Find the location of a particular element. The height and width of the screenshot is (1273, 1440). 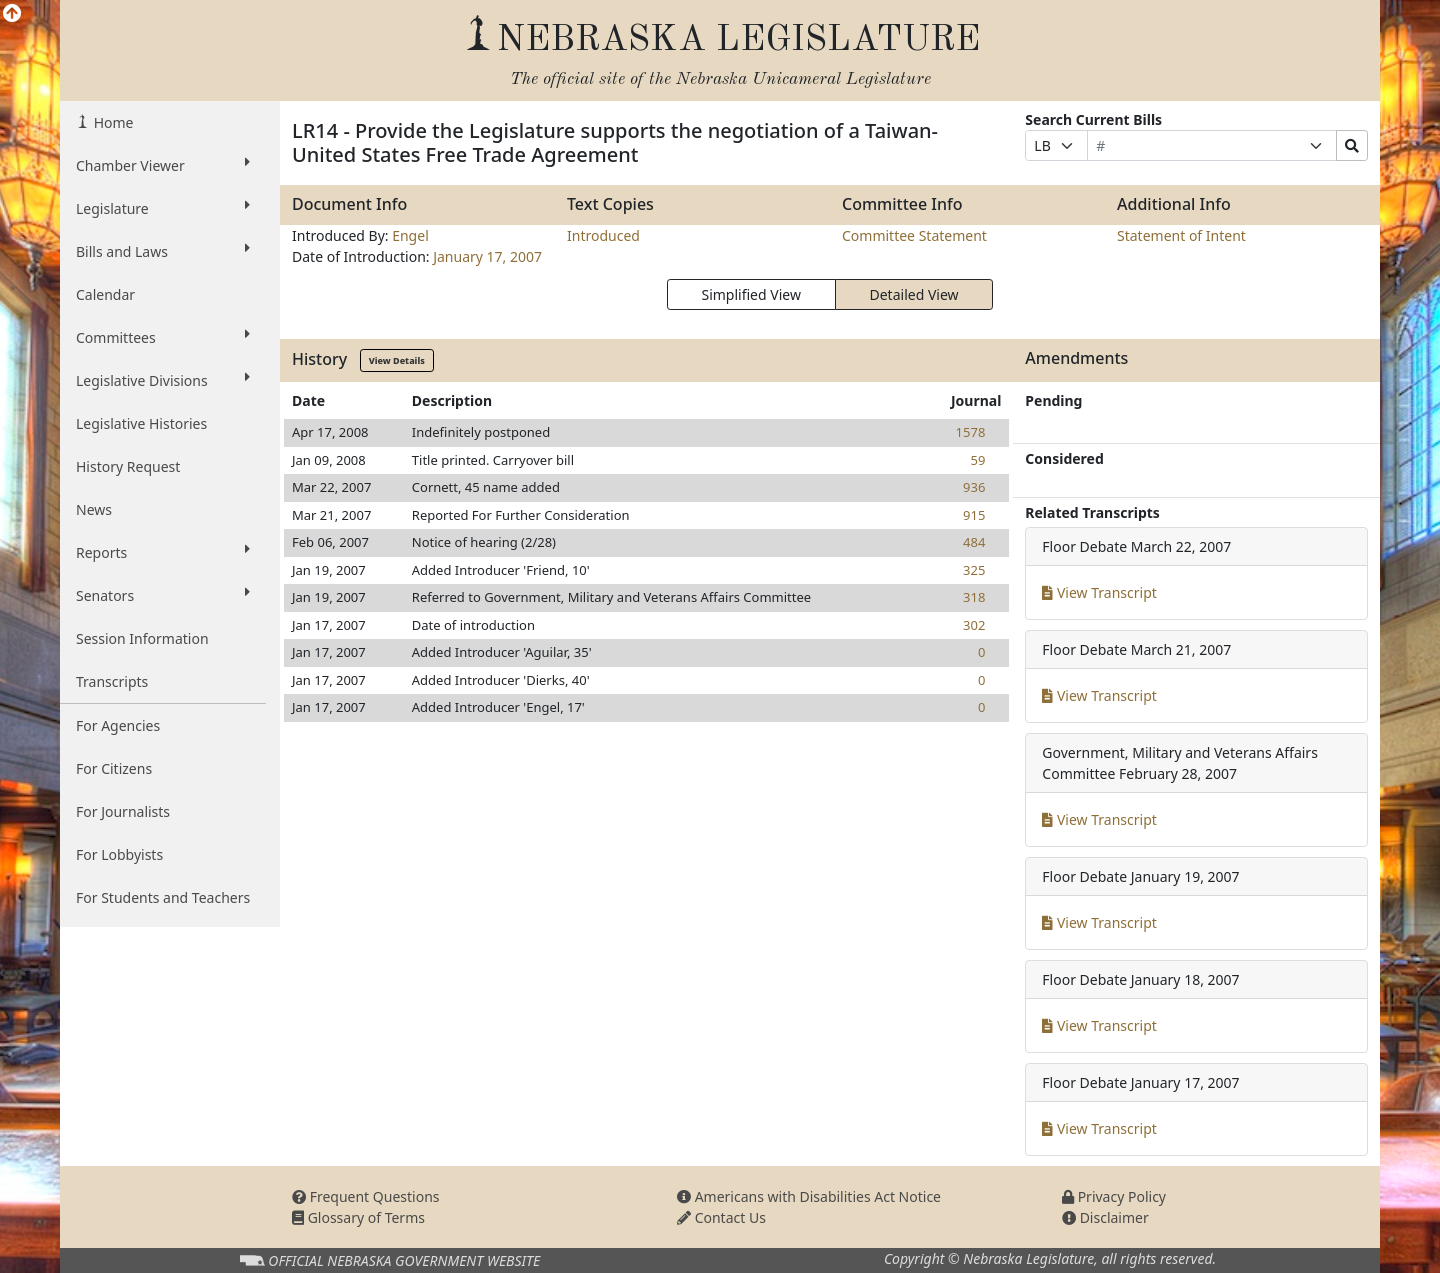

View Transcript is located at coordinates (1099, 592).